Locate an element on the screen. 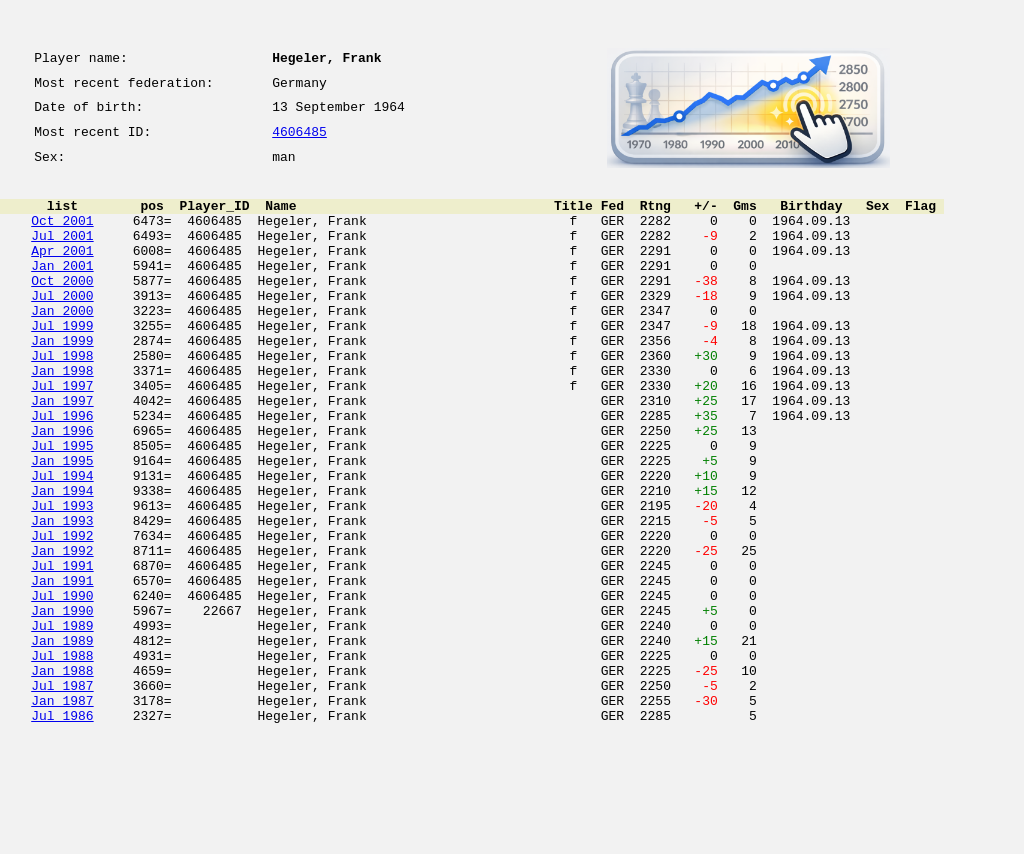 The image size is (1024, 854). Jan 1996 is located at coordinates (62, 490).